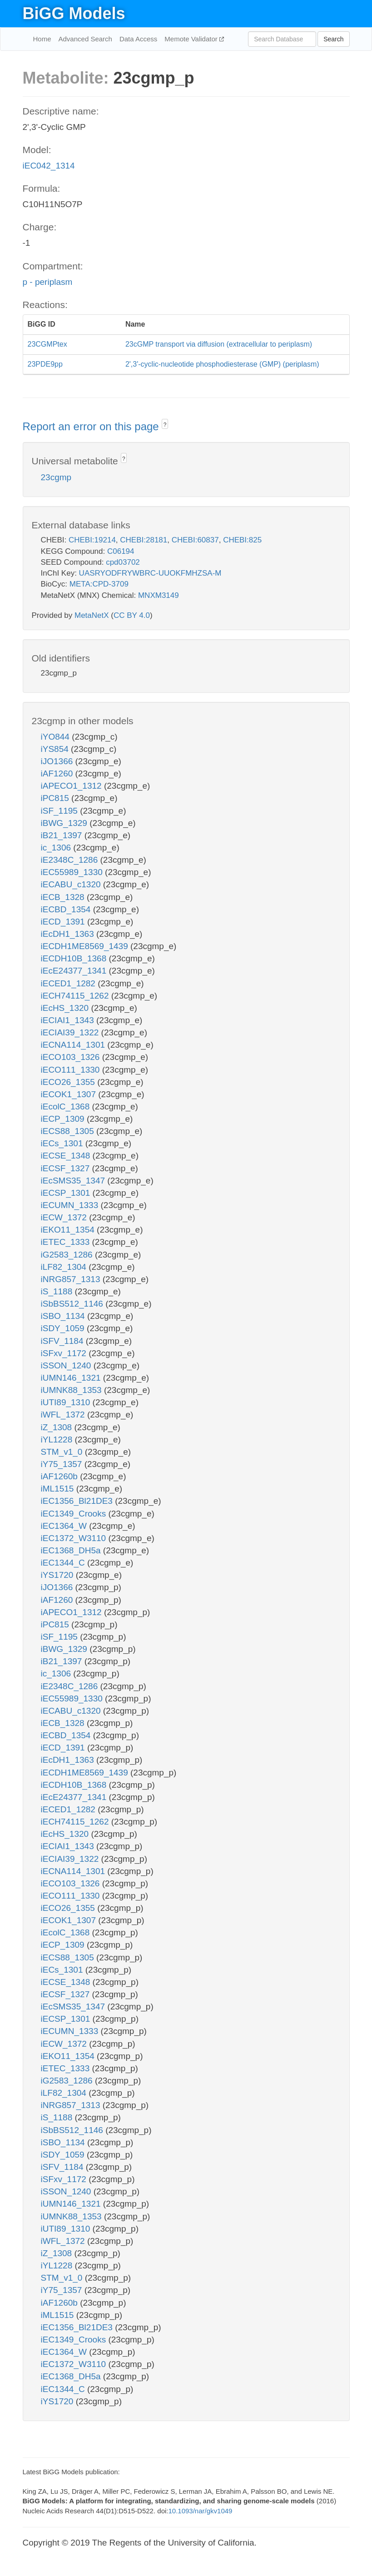 The width and height of the screenshot is (372, 2576). Describe the element at coordinates (63, 1143) in the screenshot. I see `iECs_1301` at that location.